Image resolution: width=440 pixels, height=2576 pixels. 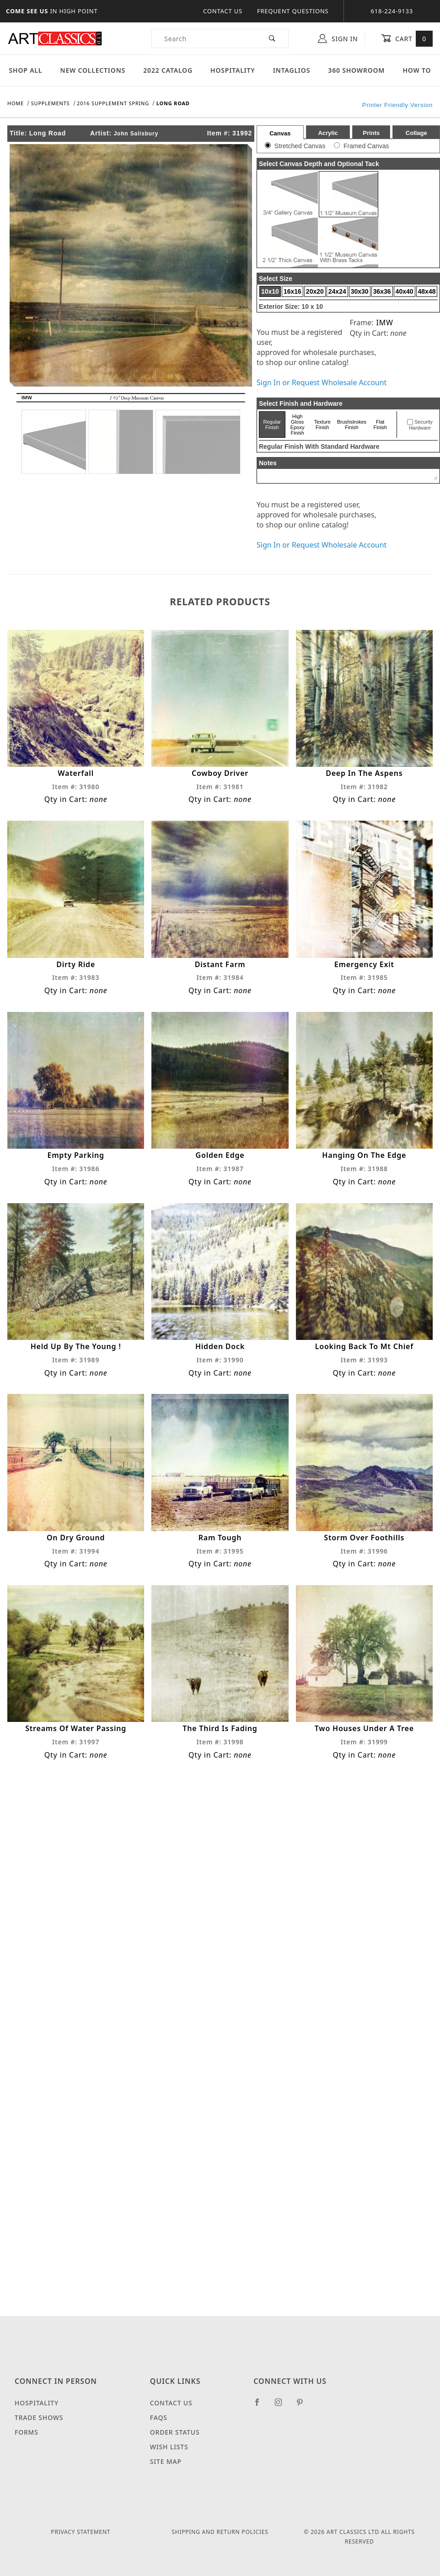 What do you see at coordinates (292, 291) in the screenshot?
I see `16x16` at bounding box center [292, 291].